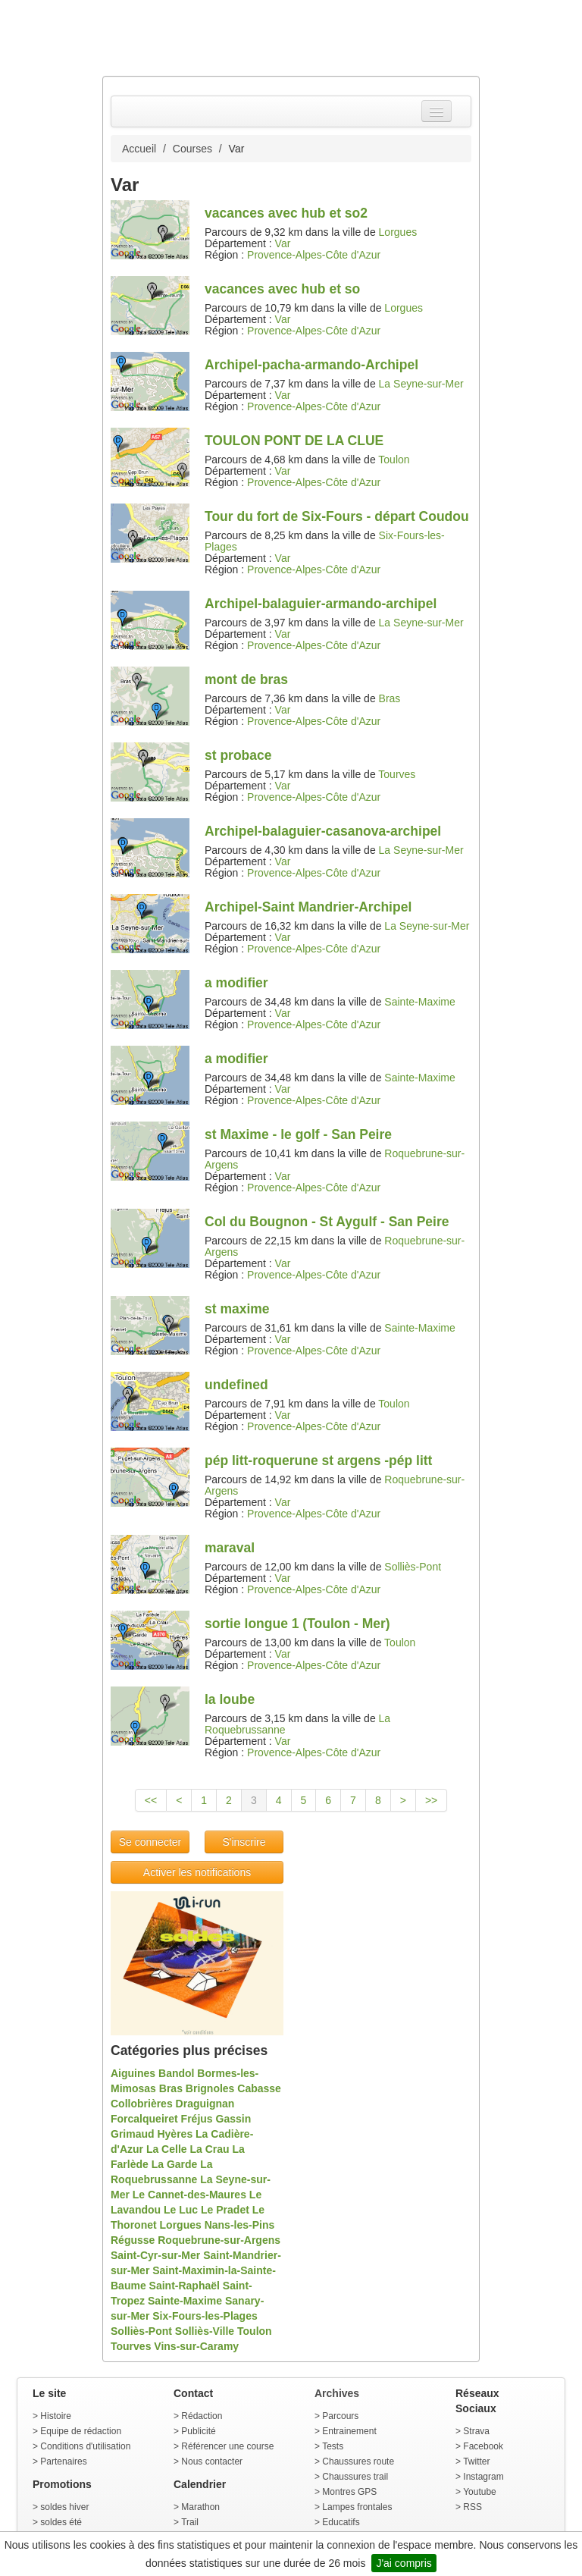 The width and height of the screenshot is (582, 2576). I want to click on Tourves, so click(396, 774).